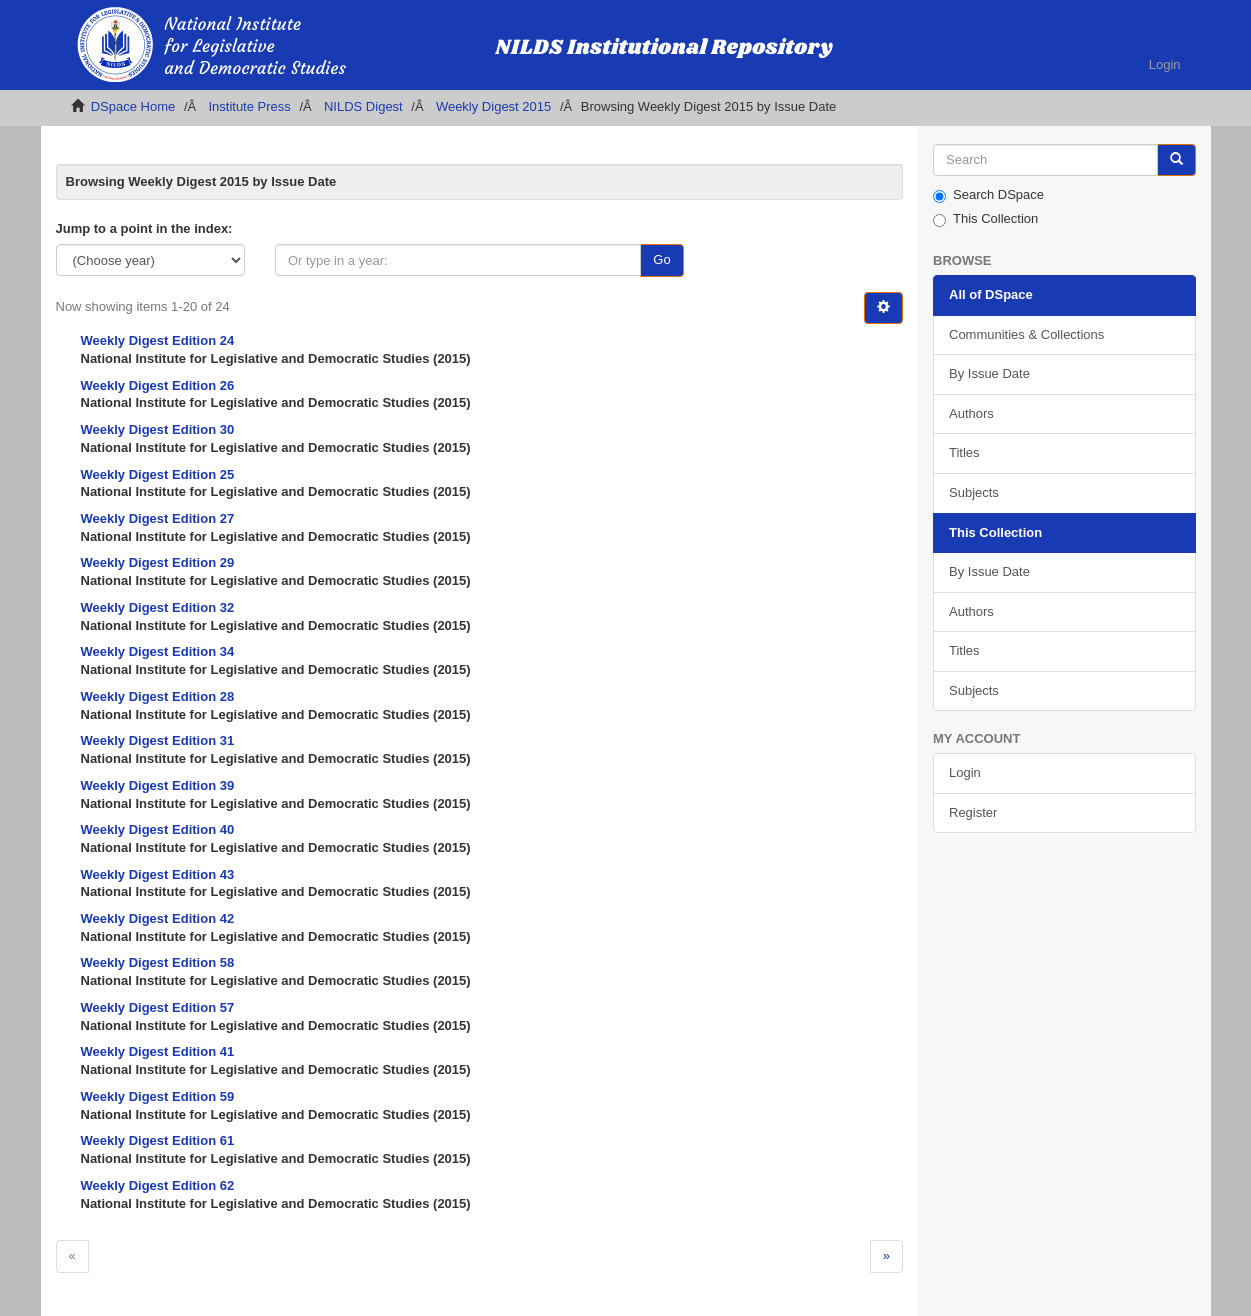  I want to click on Weekly Digest 2015, so click(493, 106).